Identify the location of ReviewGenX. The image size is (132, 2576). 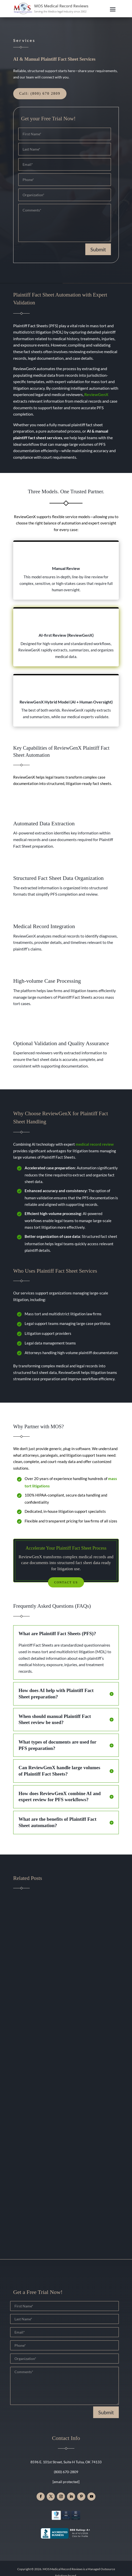
(96, 394).